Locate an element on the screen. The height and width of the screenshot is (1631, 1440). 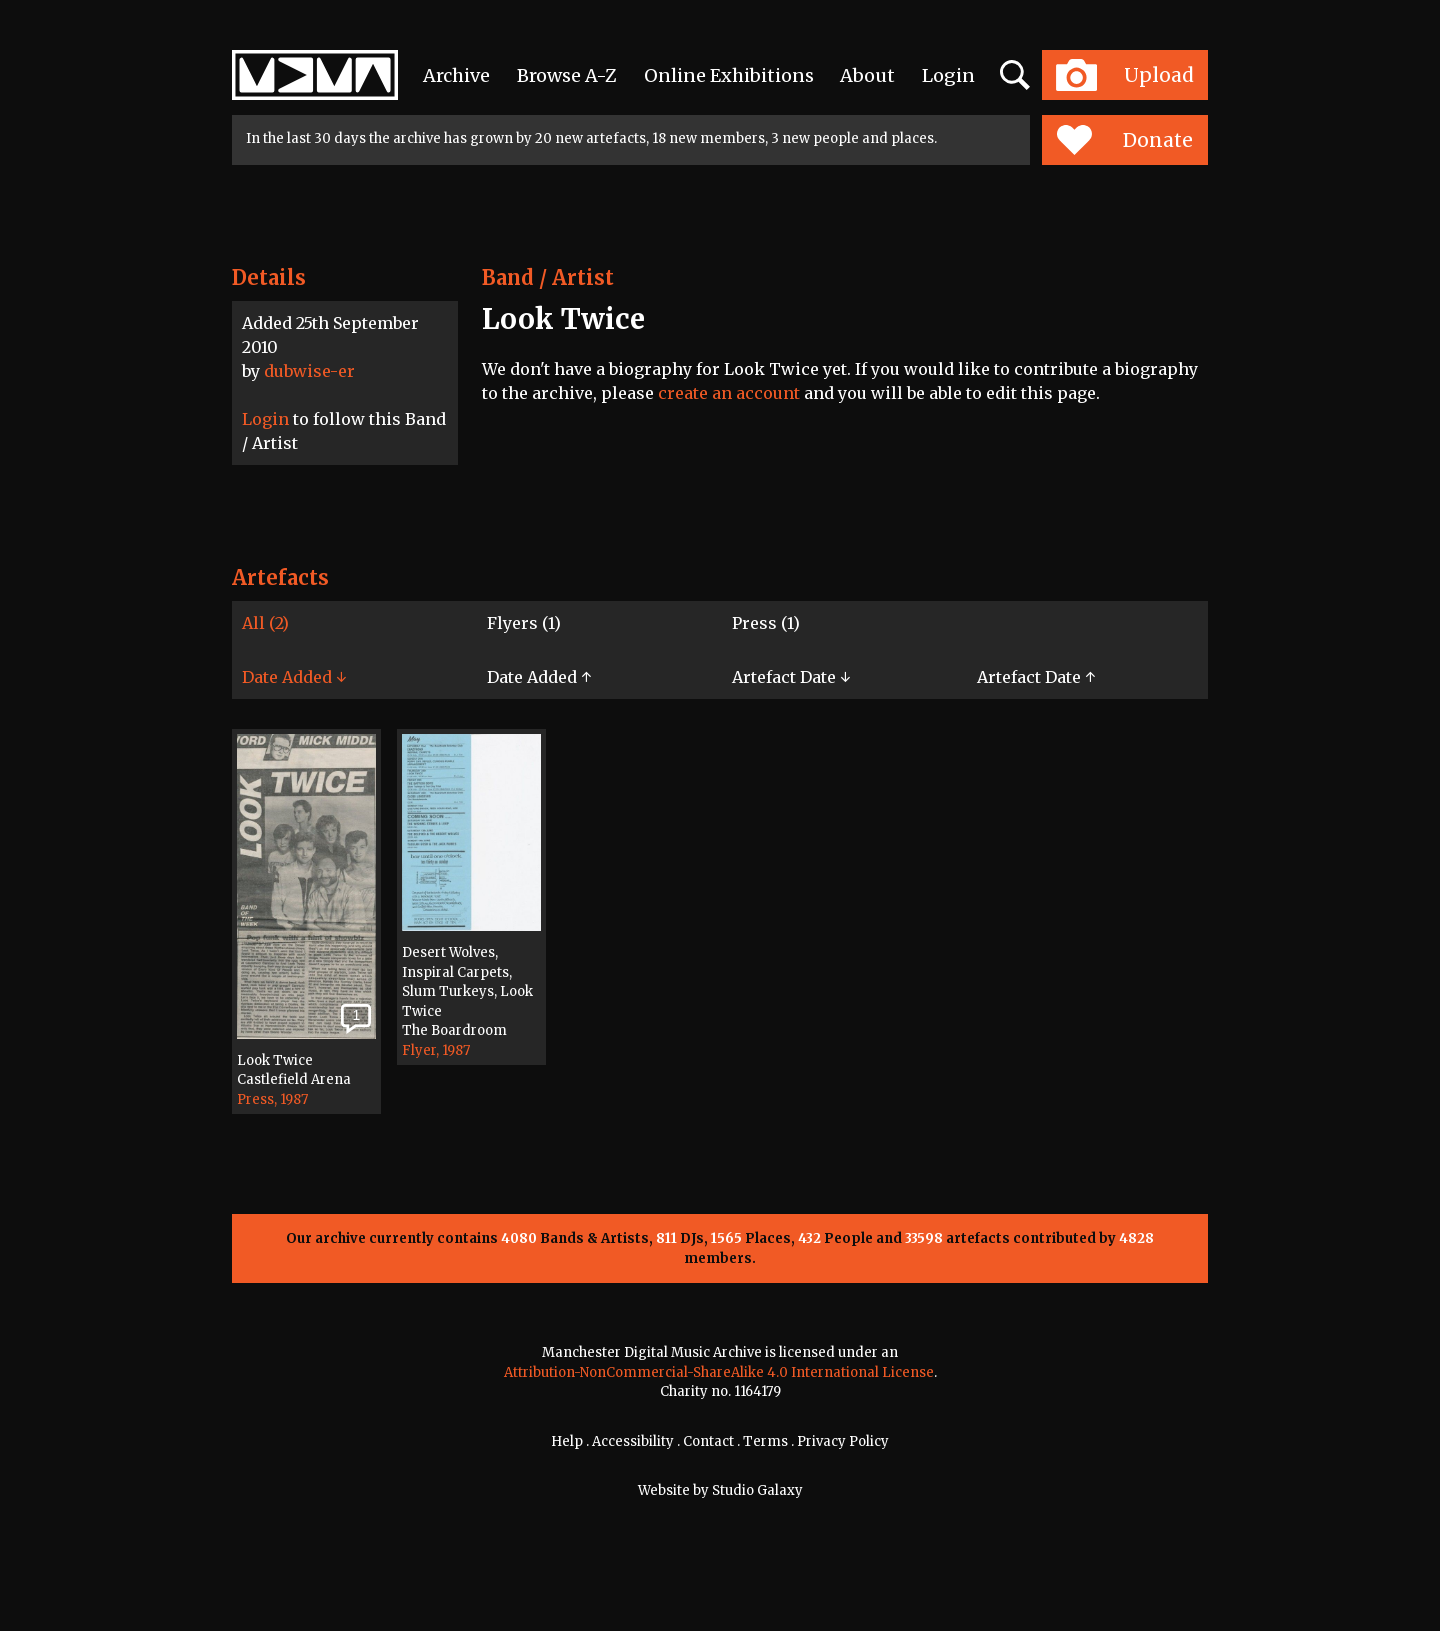
Help is located at coordinates (567, 1441).